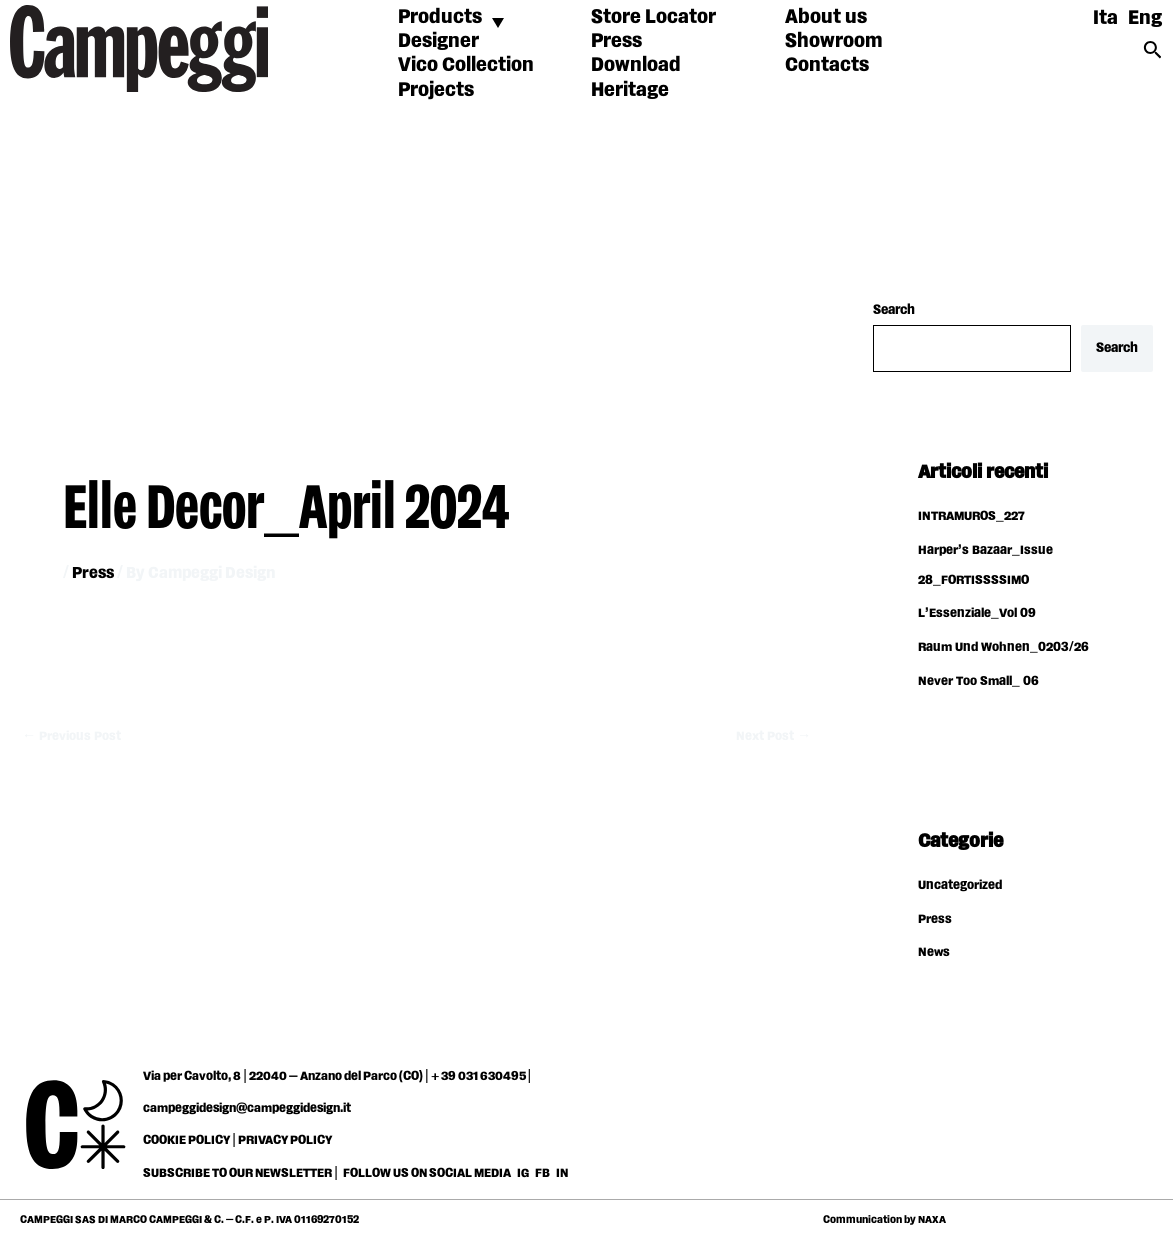 The width and height of the screenshot is (1173, 1242). What do you see at coordinates (771, 736) in the screenshot?
I see `Next Post` at bounding box center [771, 736].